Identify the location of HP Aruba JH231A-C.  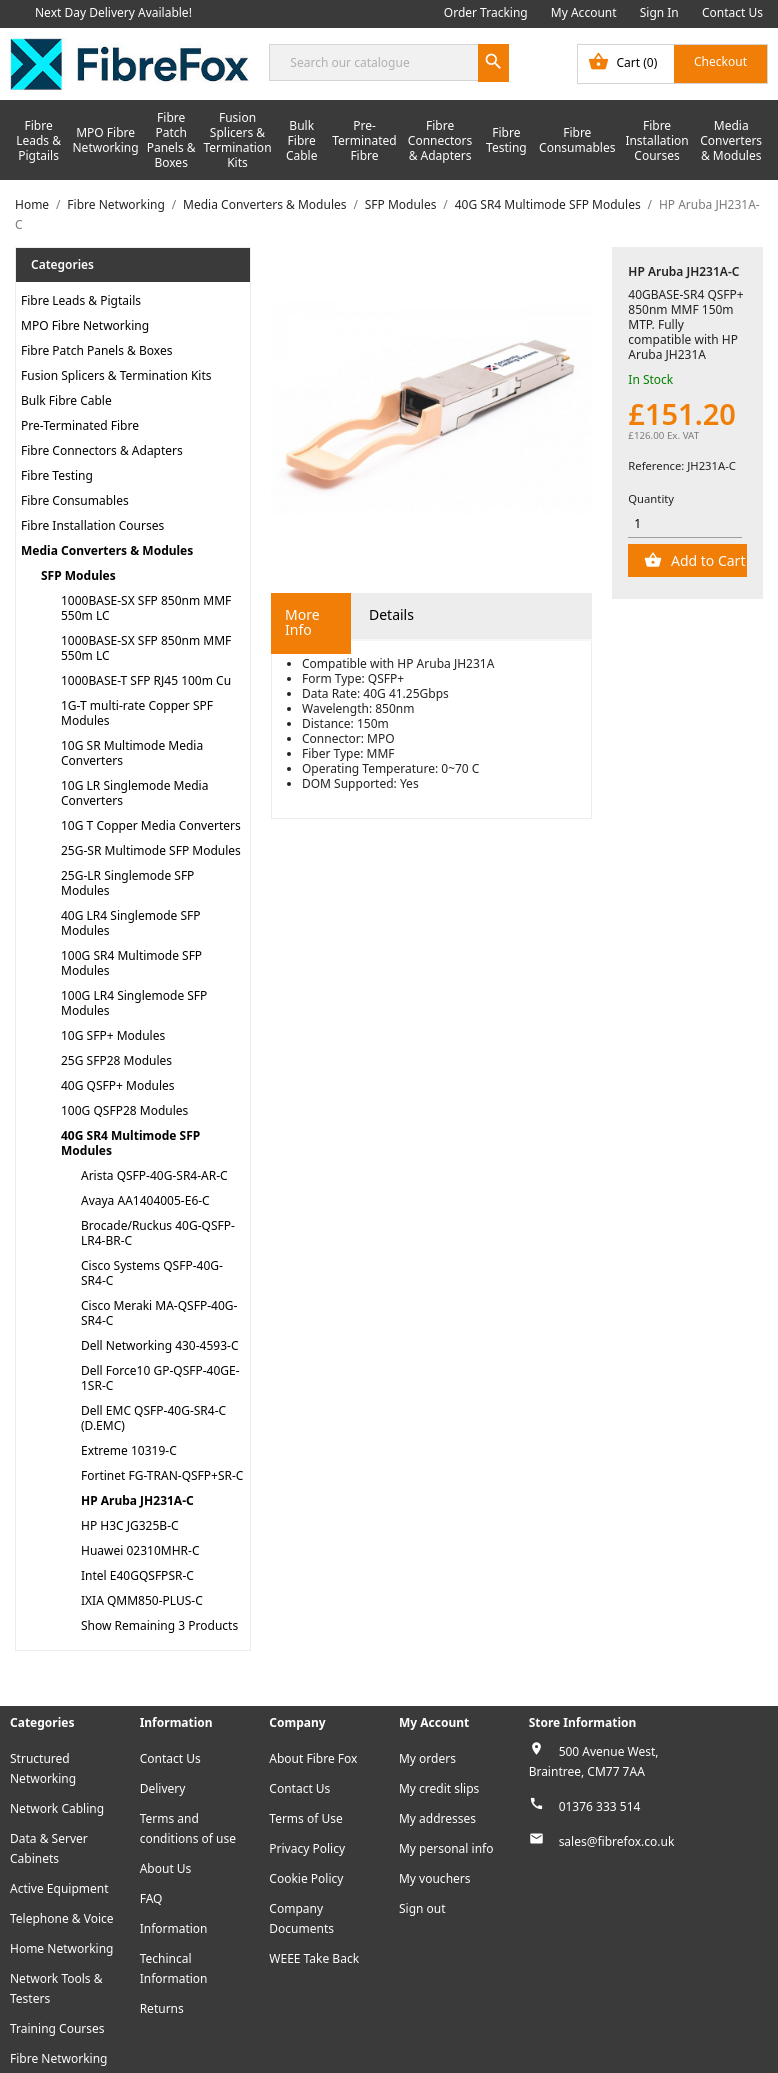
(137, 1500).